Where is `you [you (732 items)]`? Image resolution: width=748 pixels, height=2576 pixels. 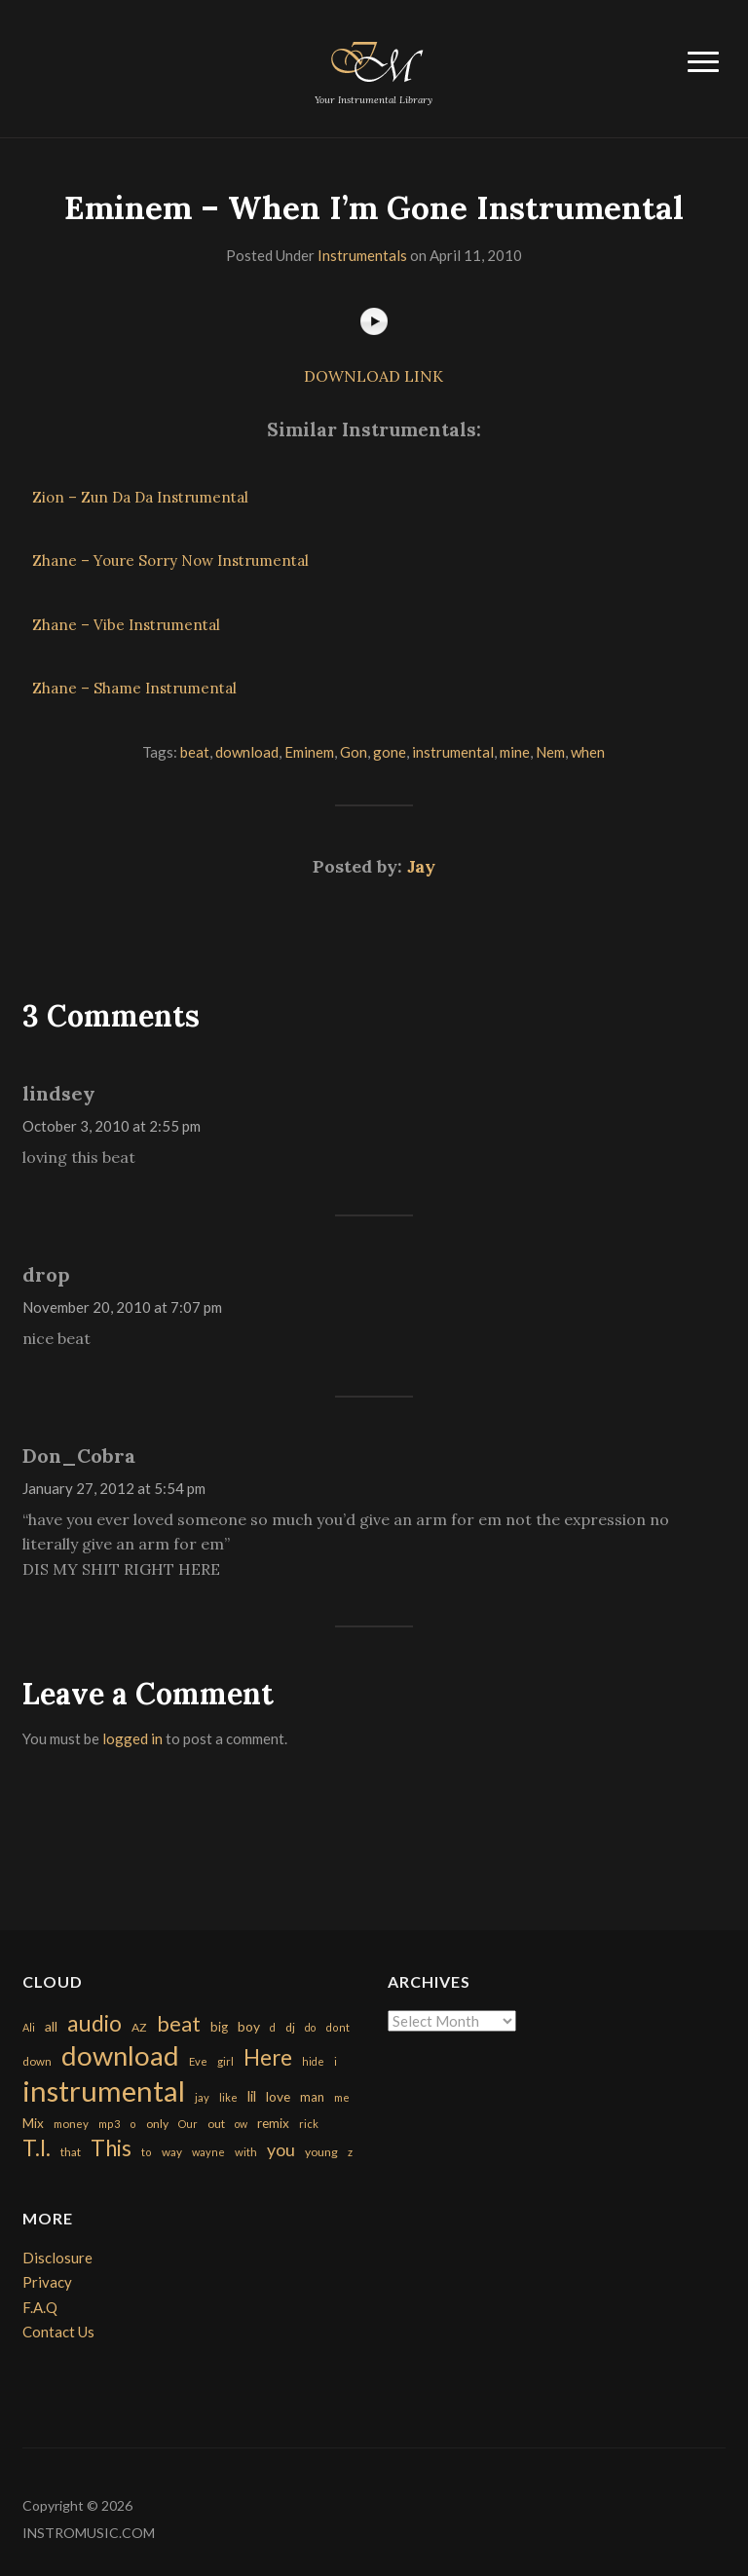
you [you (732 items)] is located at coordinates (281, 2149).